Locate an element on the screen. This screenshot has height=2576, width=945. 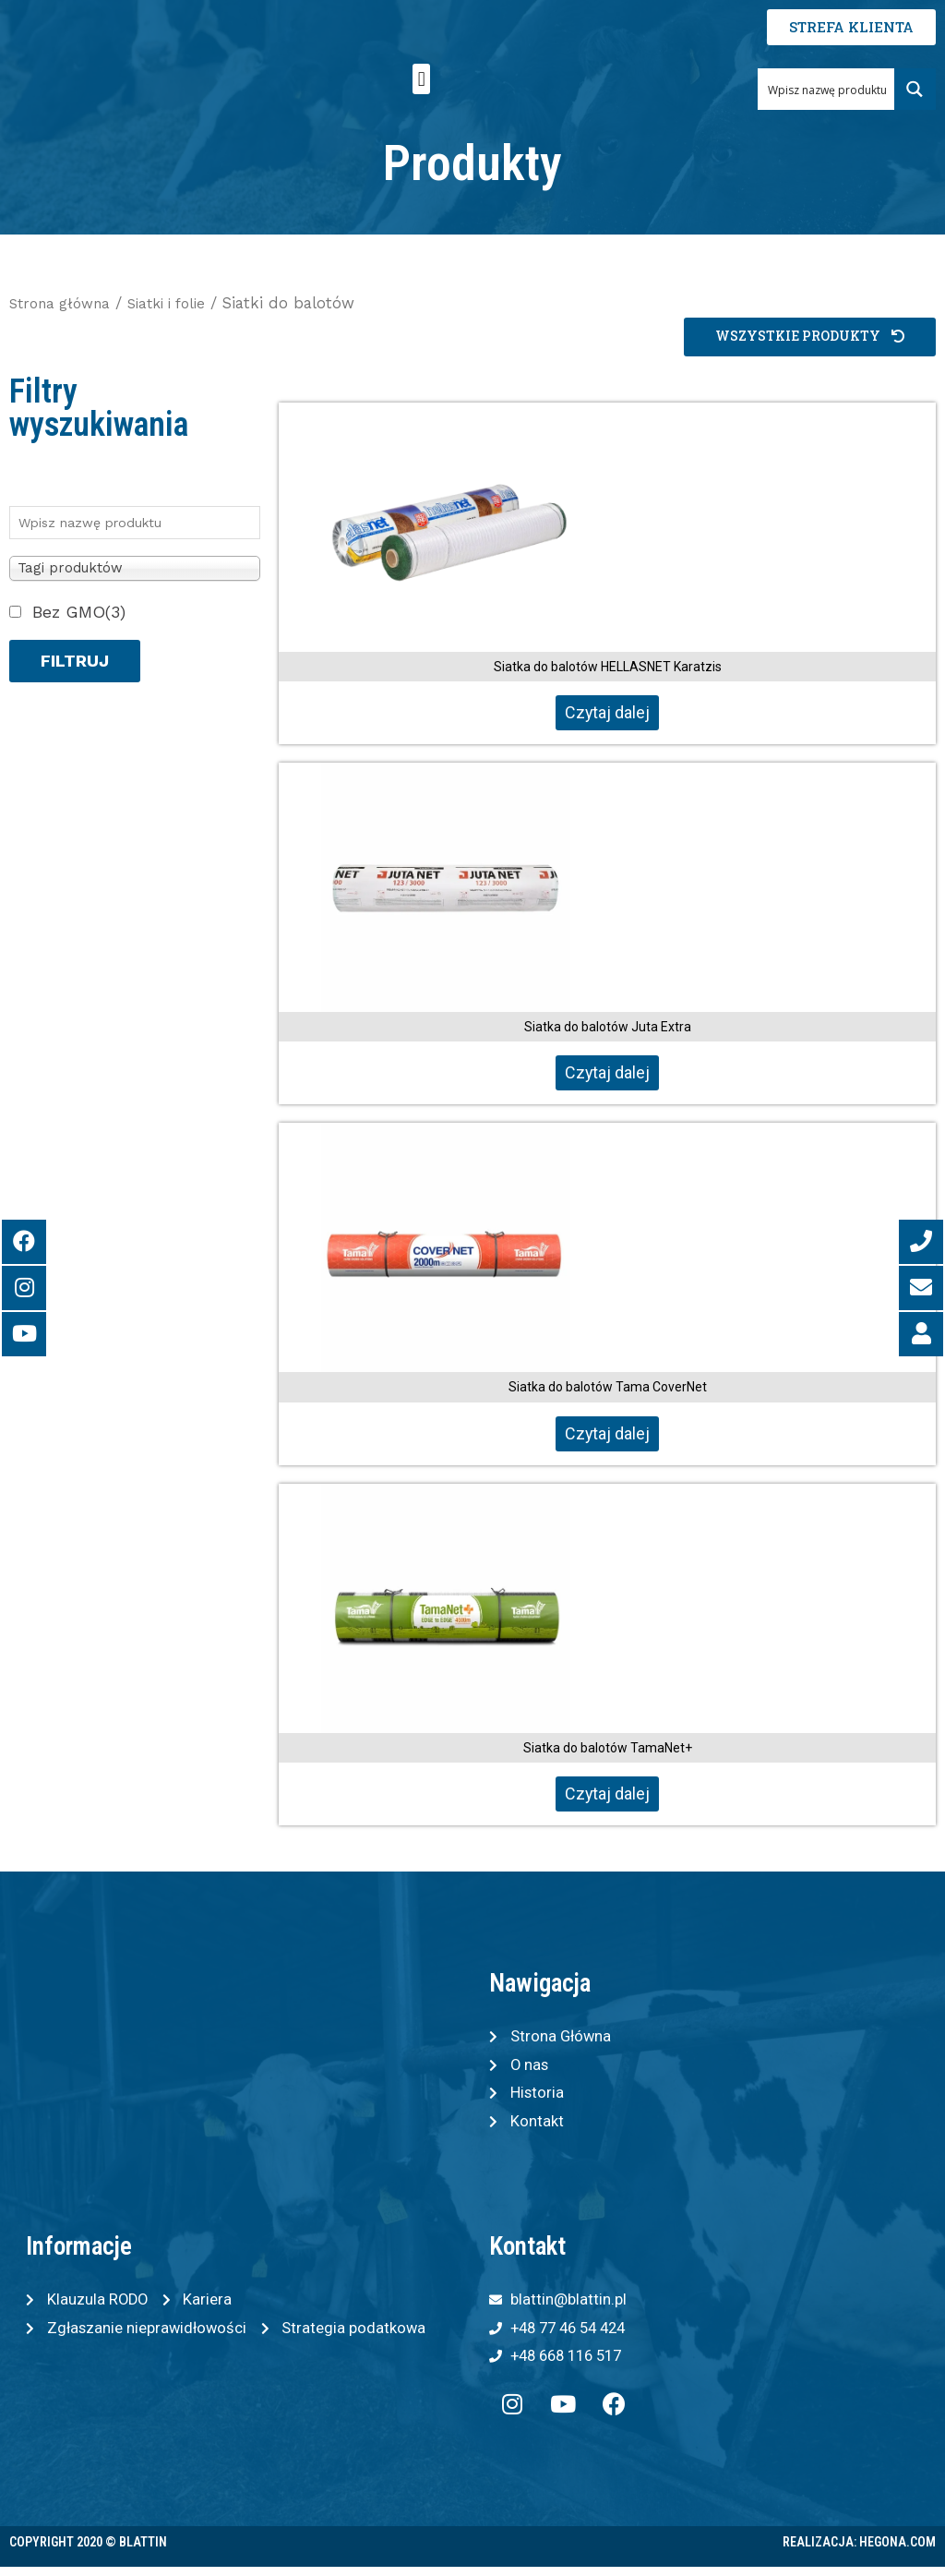
Realizacja: Hegona.com is located at coordinates (859, 2551).